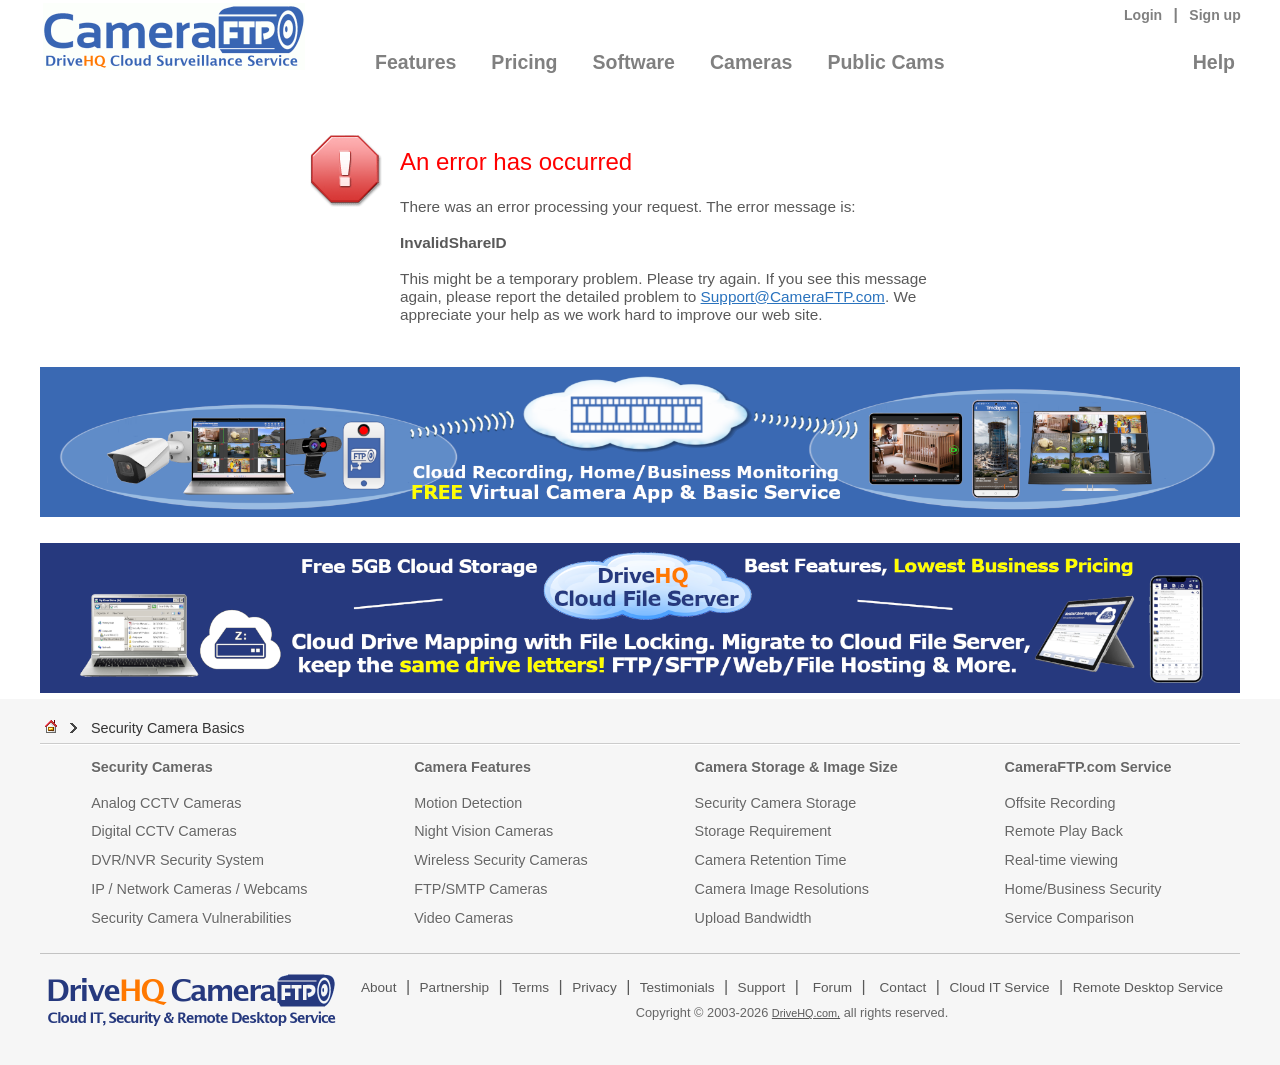 The image size is (1280, 1065). Describe the element at coordinates (634, 62) in the screenshot. I see `Software` at that location.